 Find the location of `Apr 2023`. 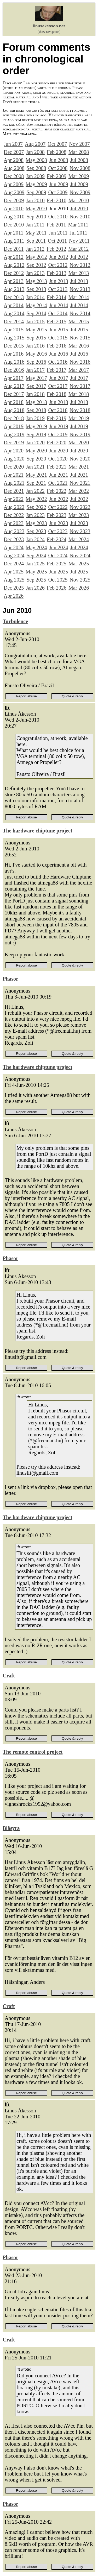

Apr 2023 is located at coordinates (14, 523).